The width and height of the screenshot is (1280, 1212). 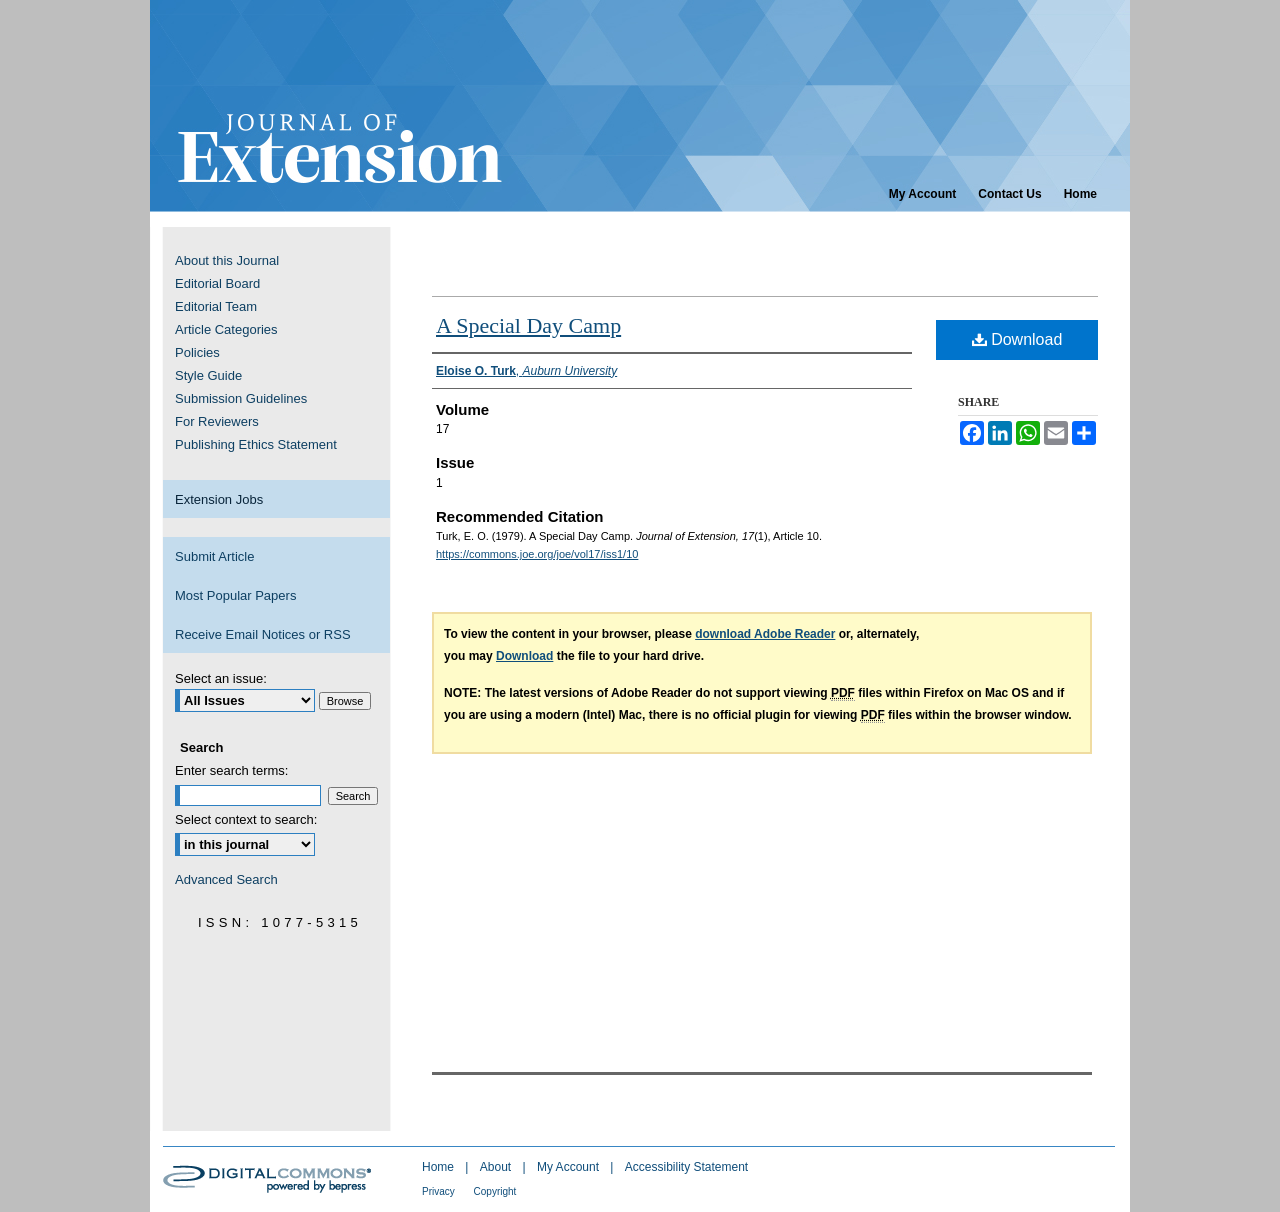 What do you see at coordinates (226, 879) in the screenshot?
I see `Advanced Search` at bounding box center [226, 879].